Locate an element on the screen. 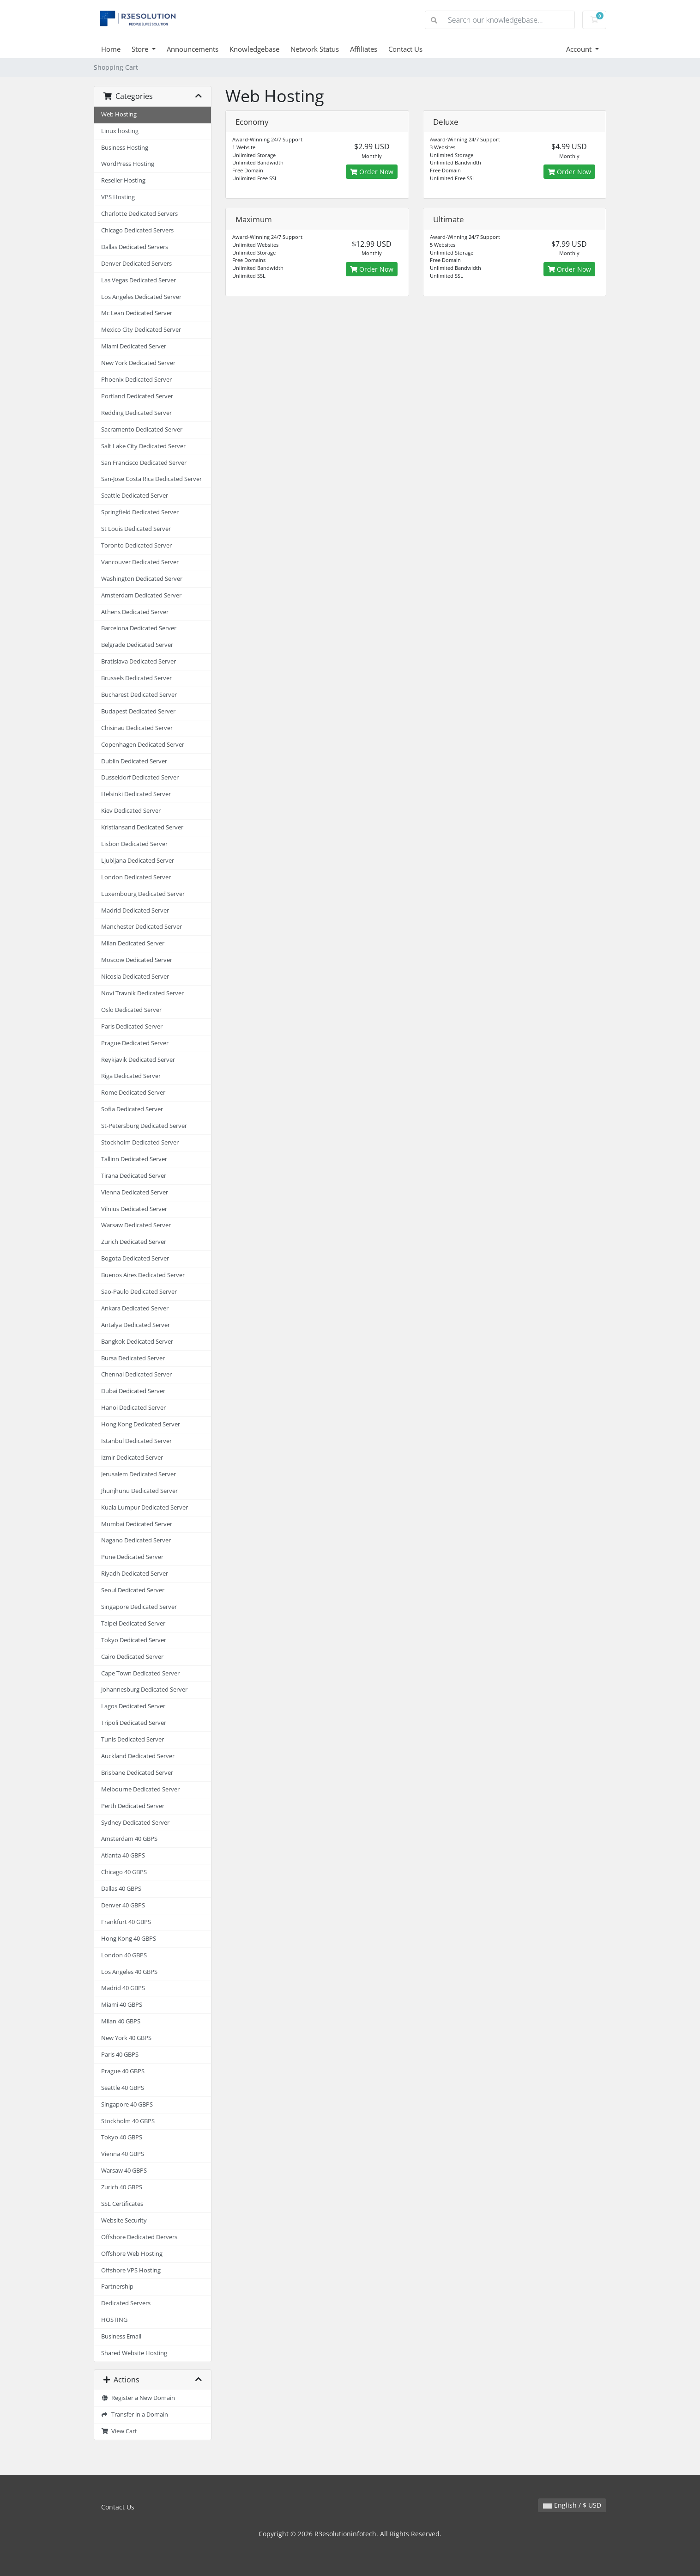 The height and width of the screenshot is (2576, 700). Brussels Dedicated Server is located at coordinates (136, 678).